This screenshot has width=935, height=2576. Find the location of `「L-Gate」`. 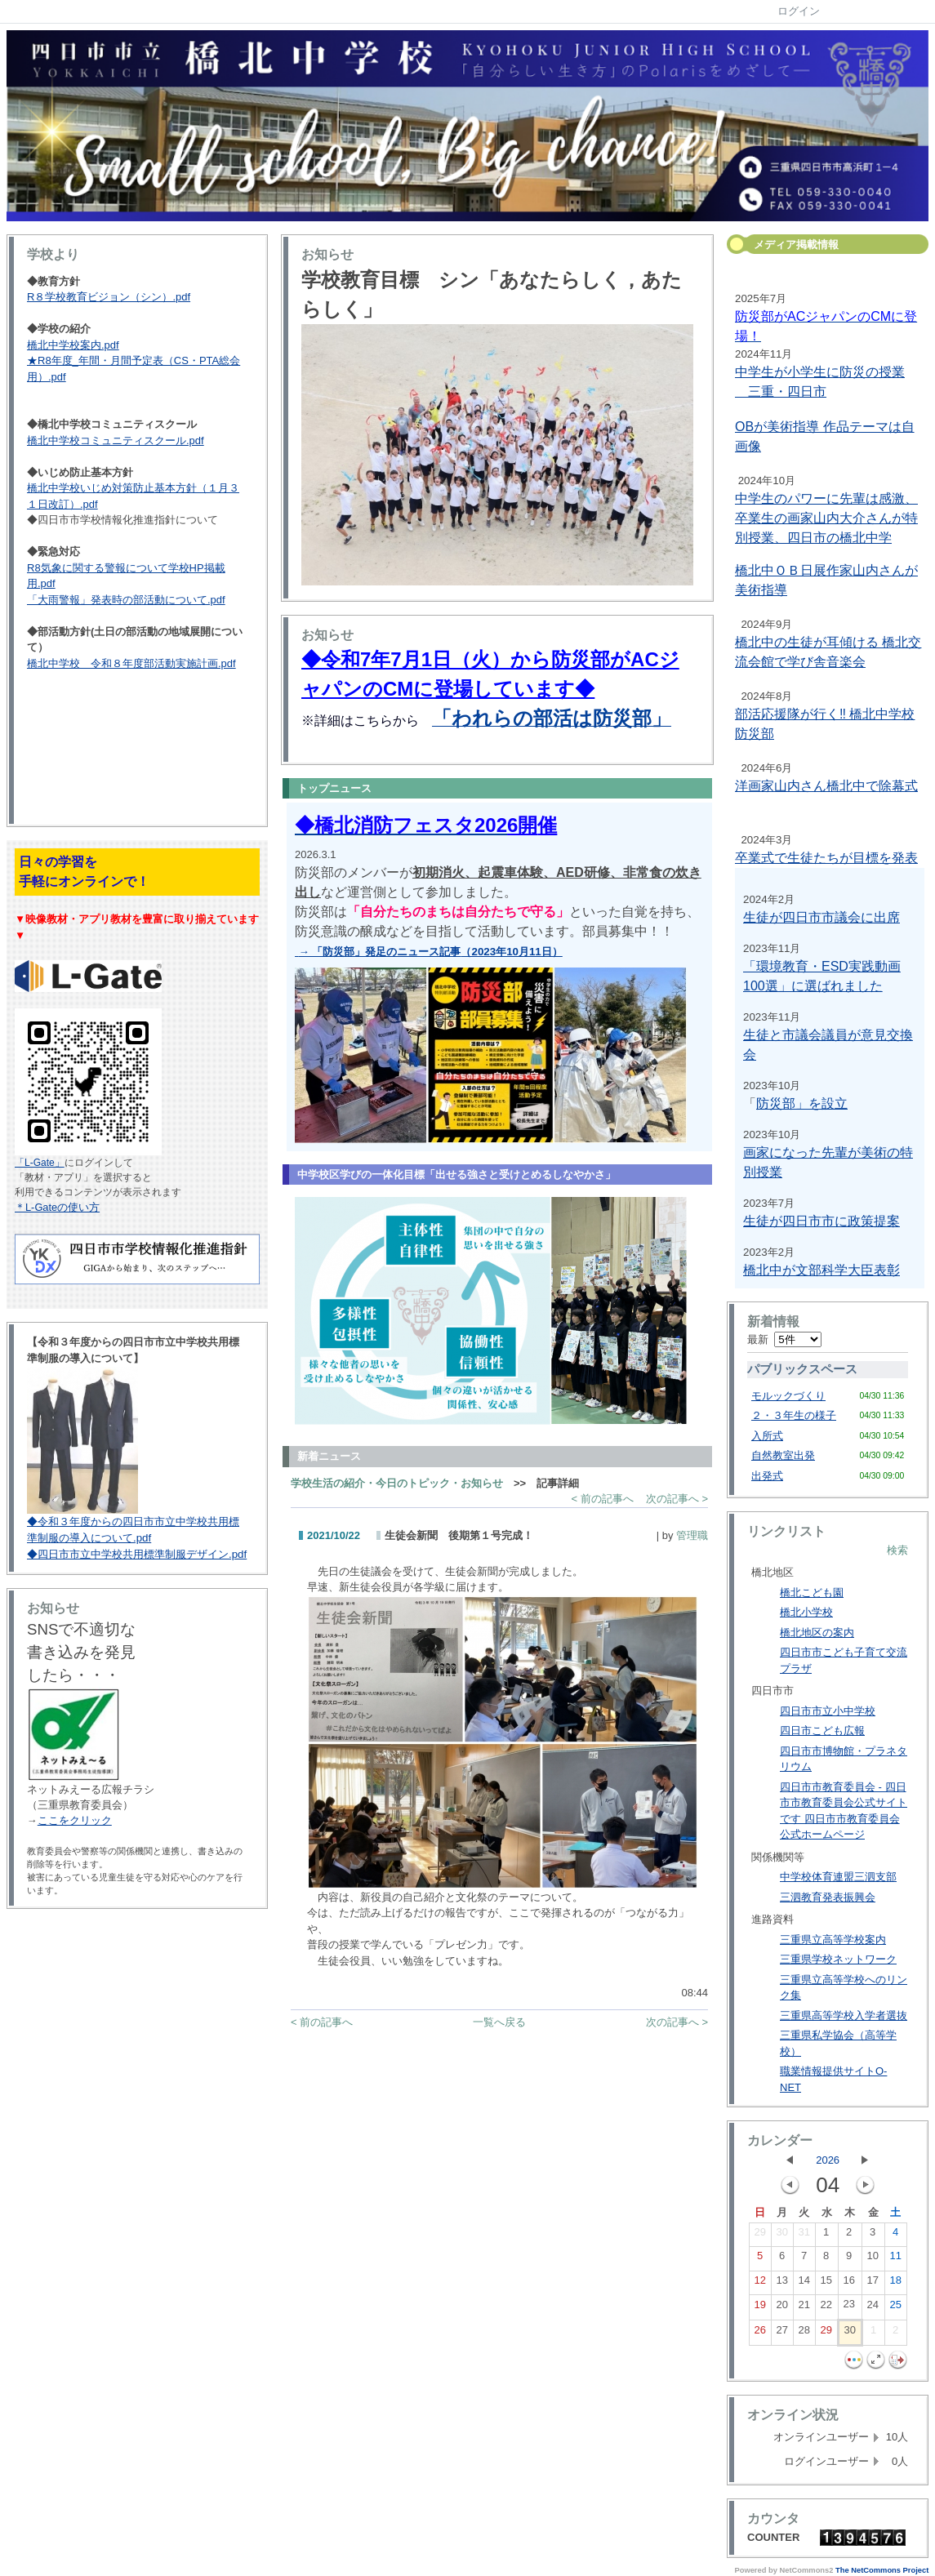

「L-Gate」 is located at coordinates (40, 1162).